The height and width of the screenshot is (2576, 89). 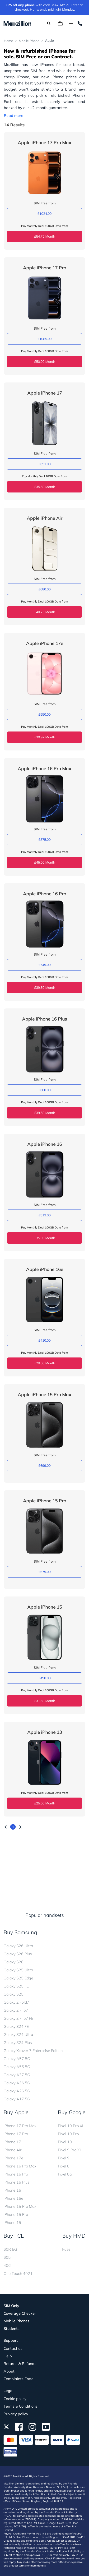 What do you see at coordinates (17, 2082) in the screenshot?
I see `Galaxy A36 5G` at bounding box center [17, 2082].